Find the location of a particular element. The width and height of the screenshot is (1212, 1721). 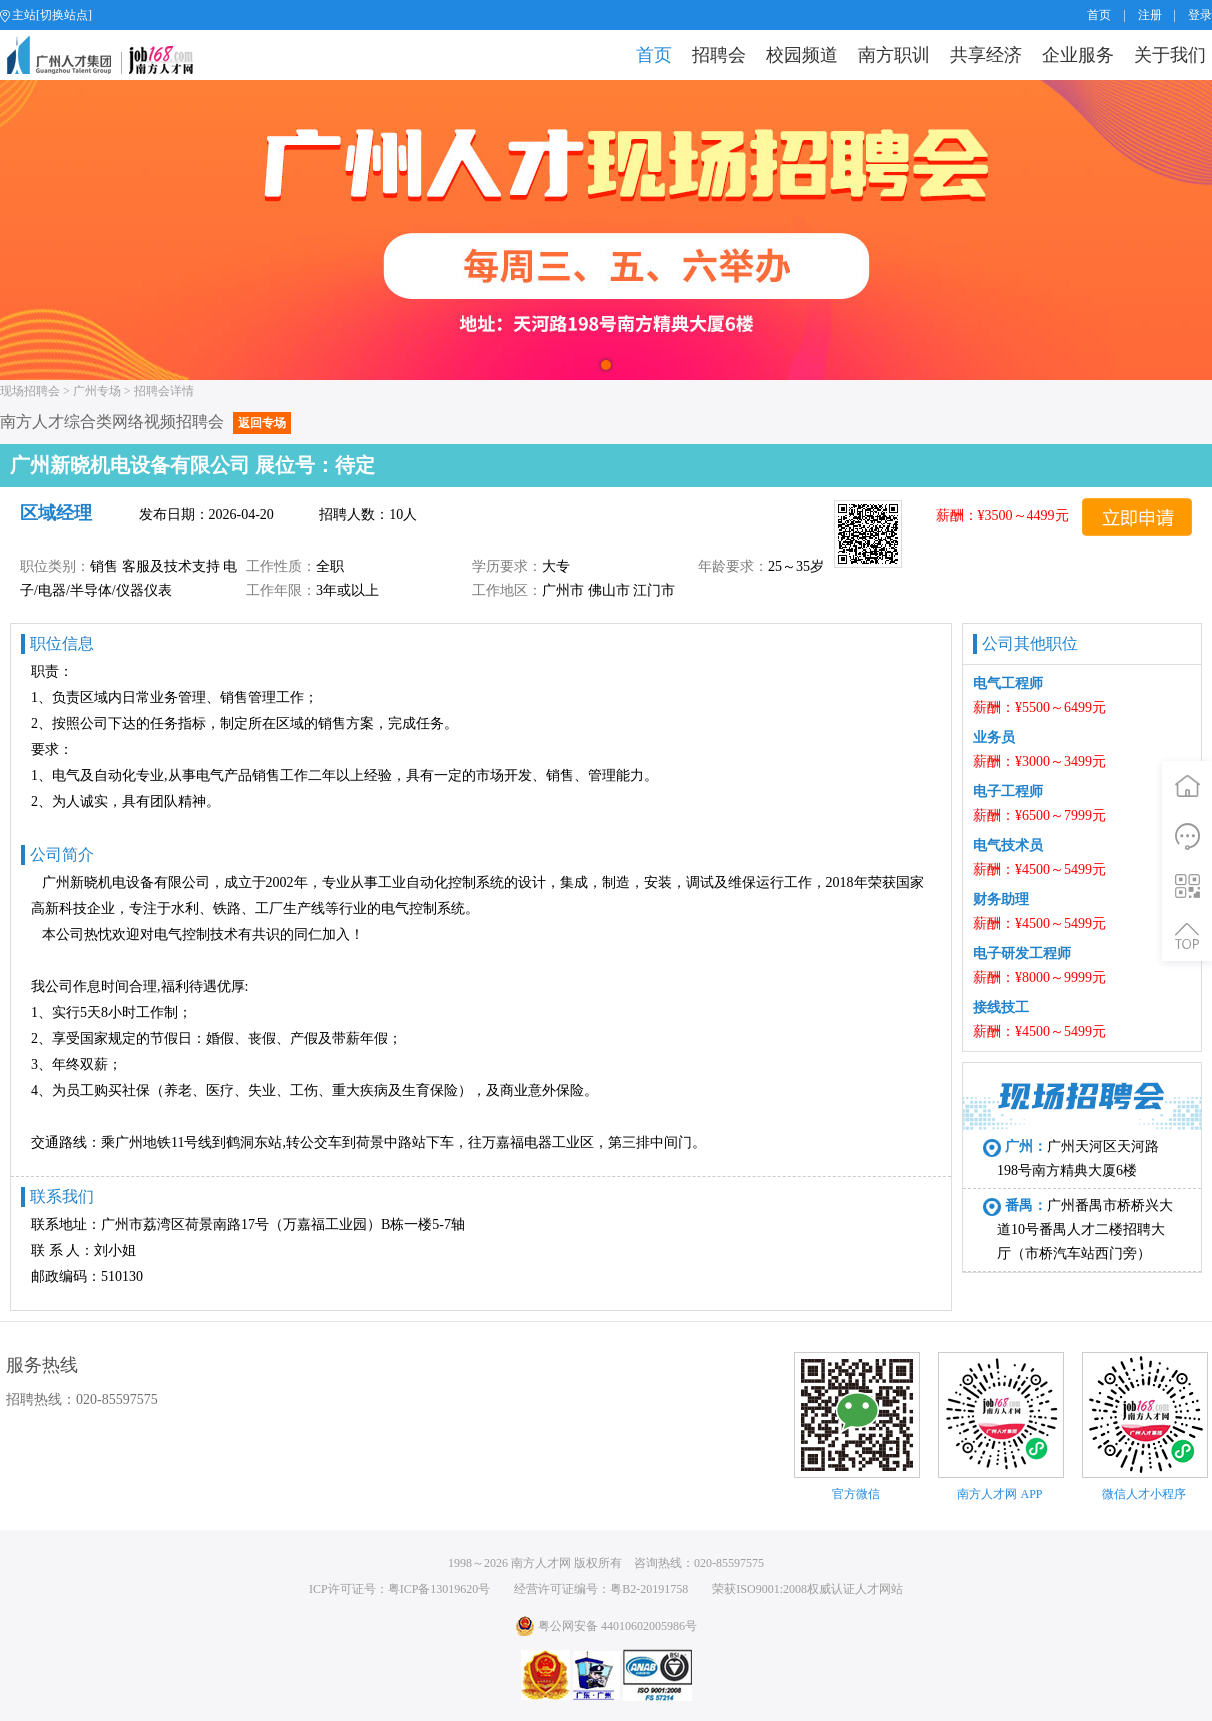

南方职训 is located at coordinates (894, 55).